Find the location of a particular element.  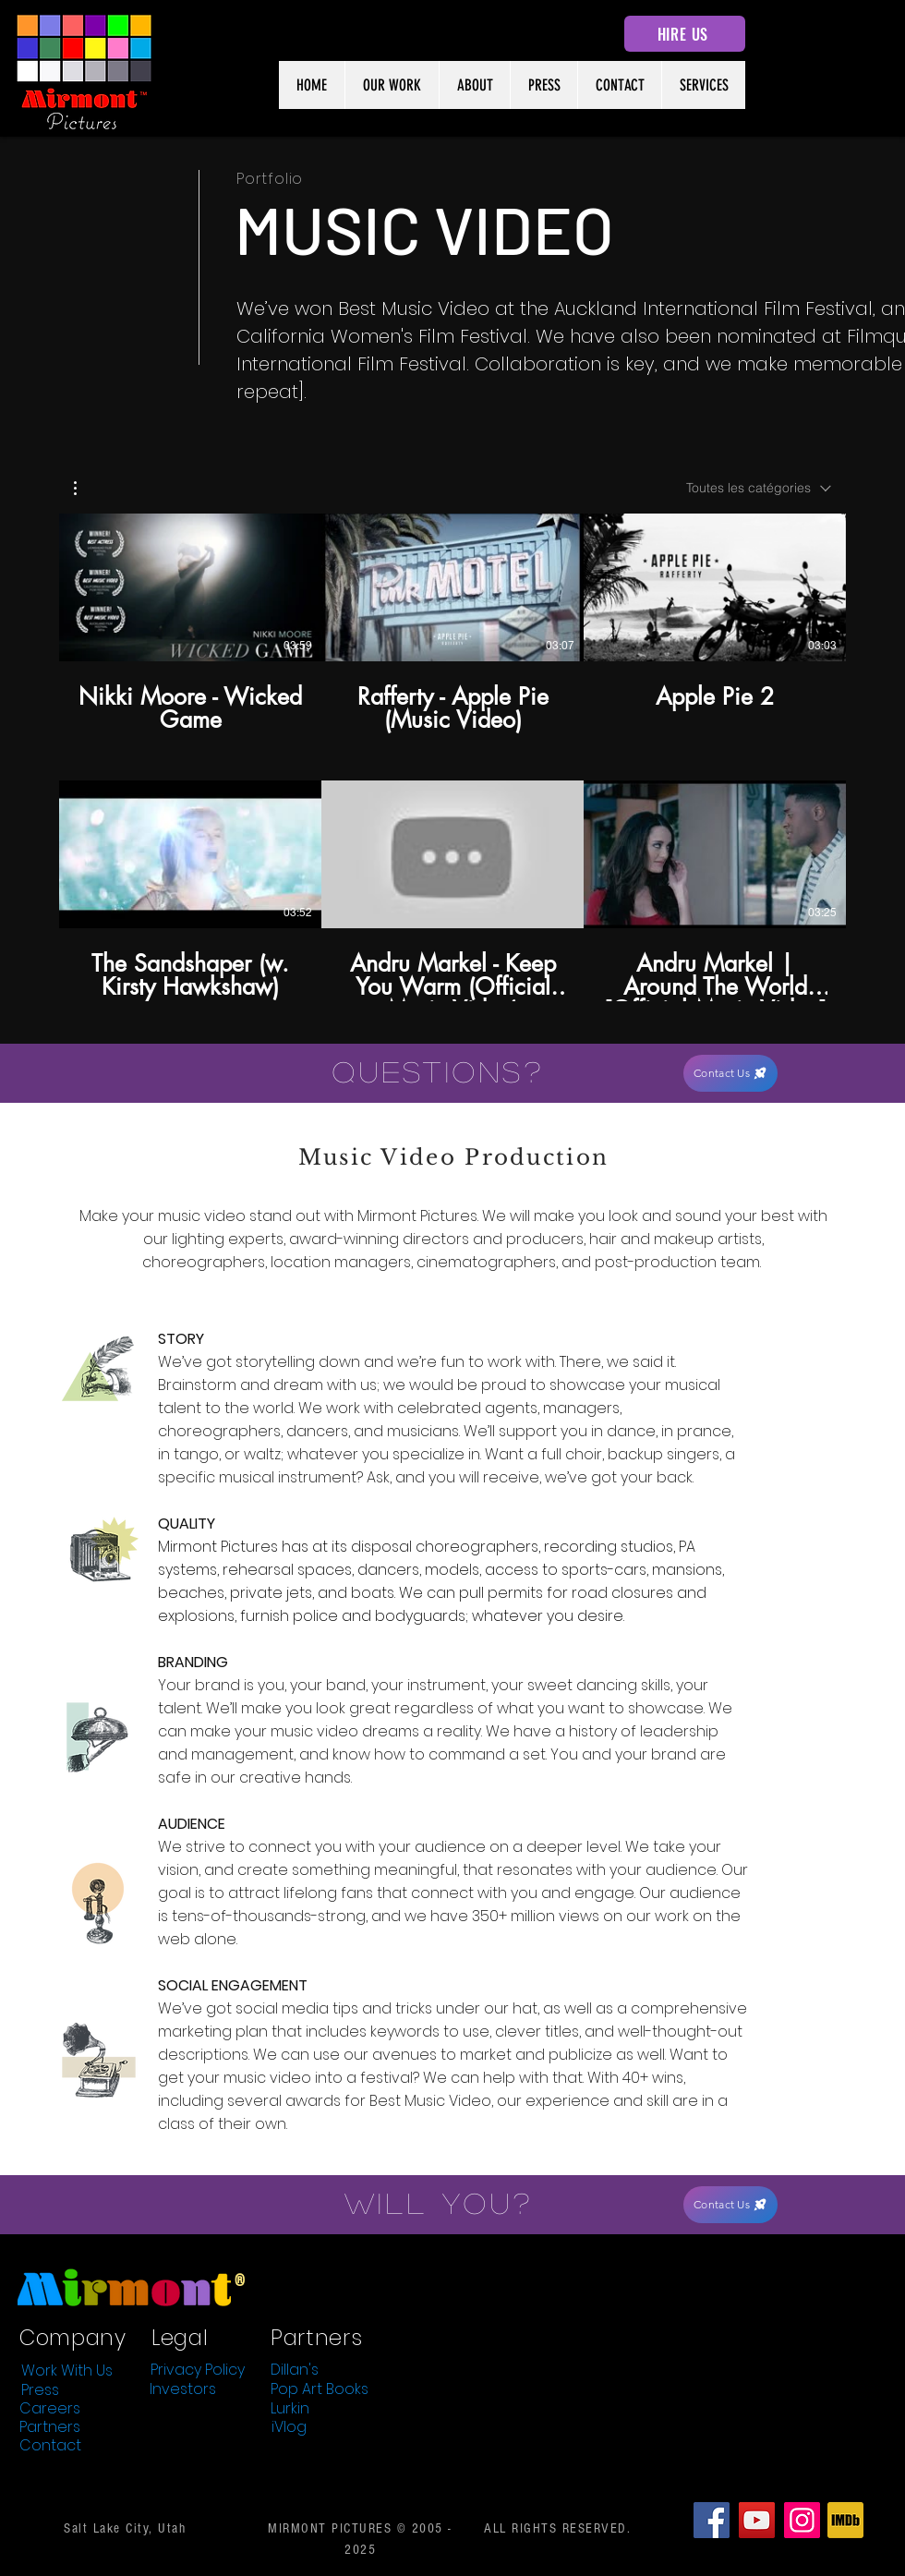

[More actions for Music Video] is located at coordinates (84, 488).